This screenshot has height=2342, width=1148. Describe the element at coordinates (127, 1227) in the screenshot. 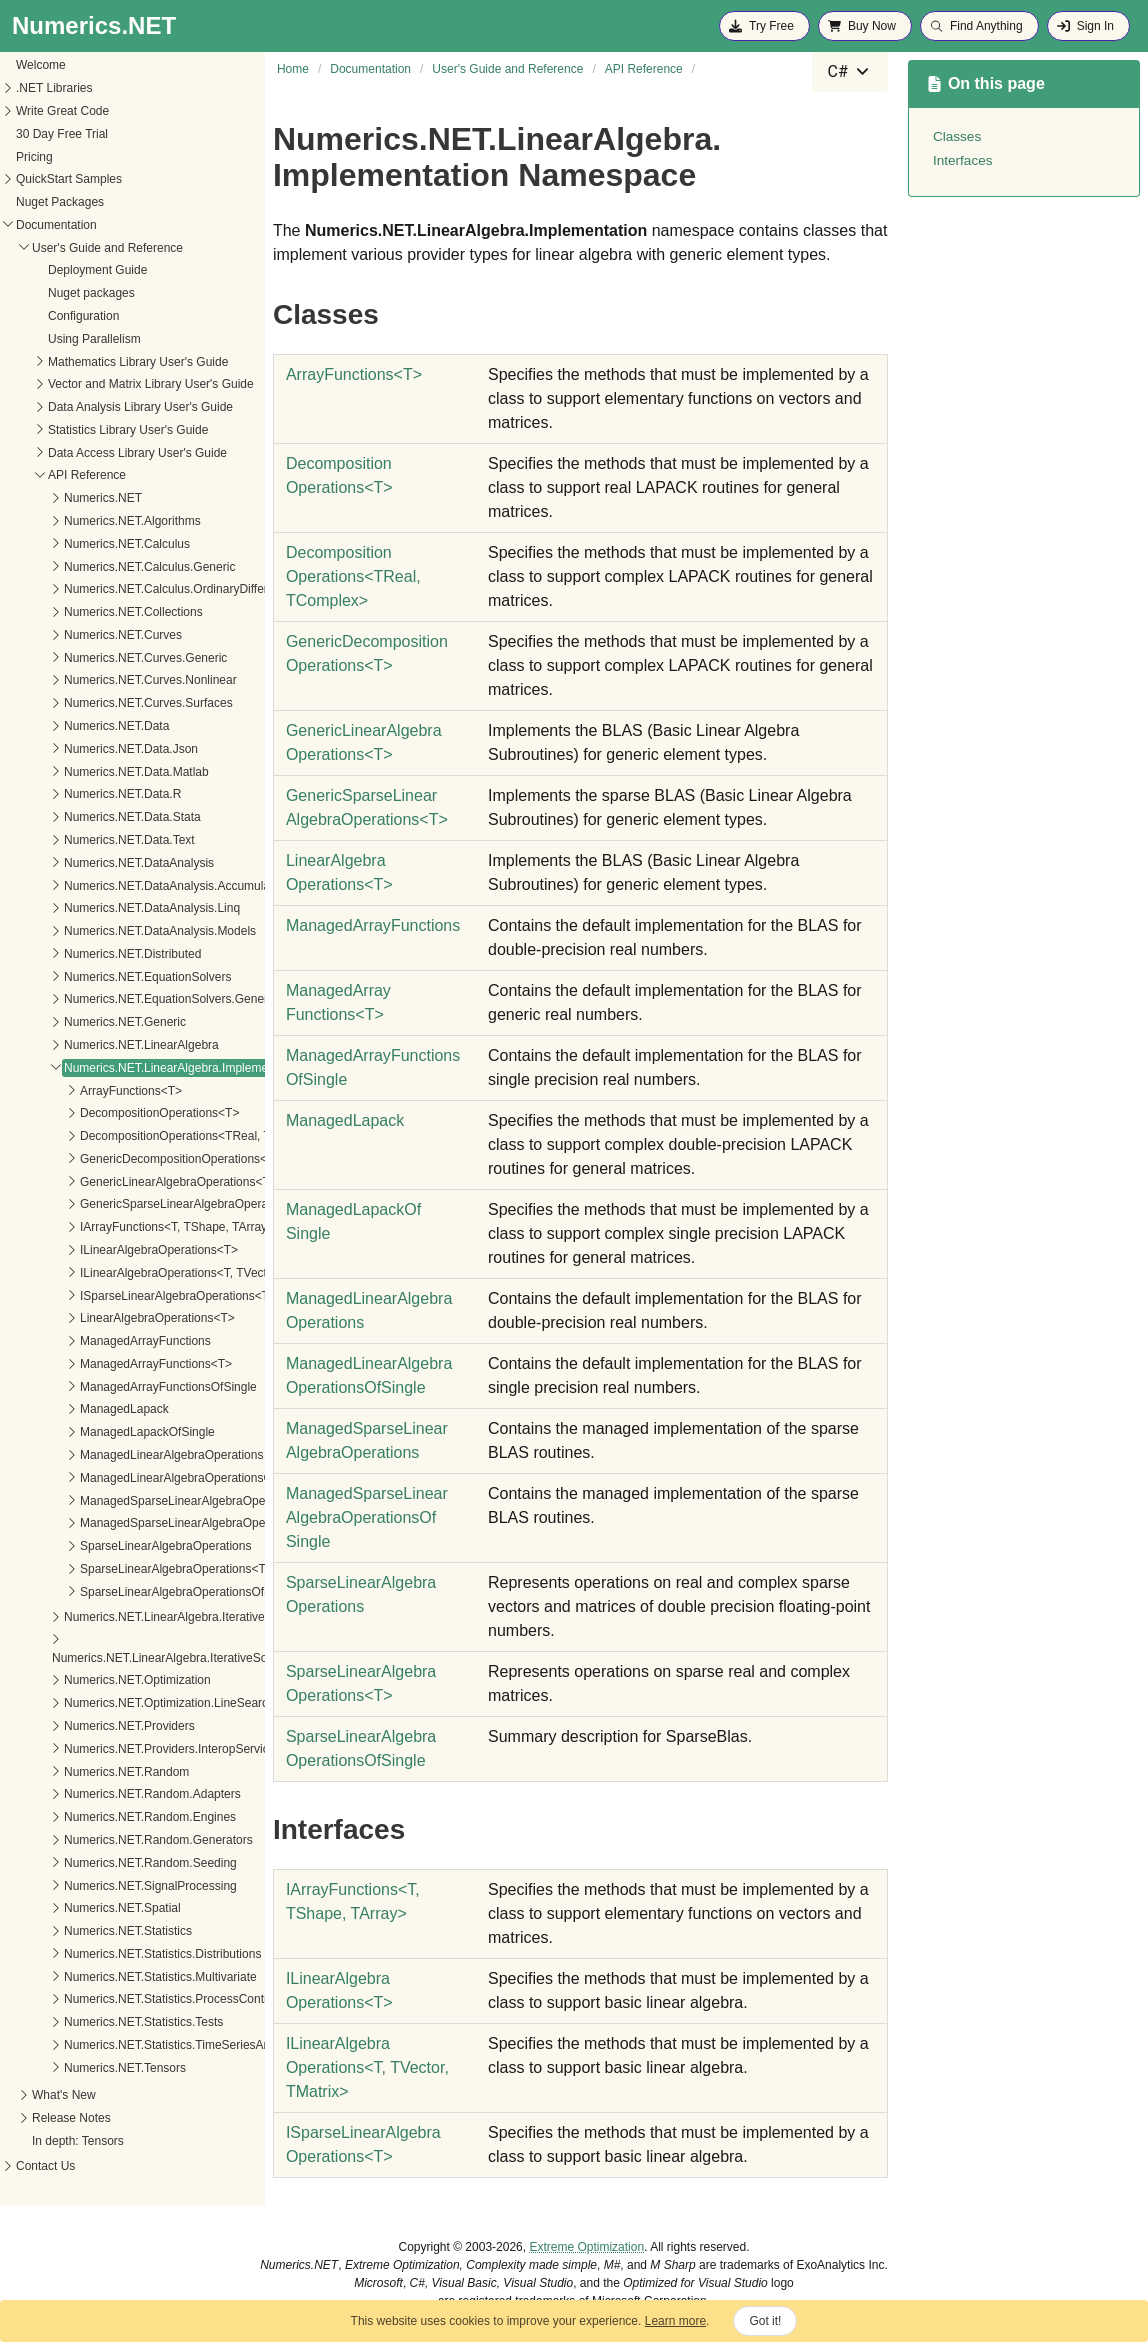

I see `IArrayFunctions<T, TShape, TArray>` at that location.